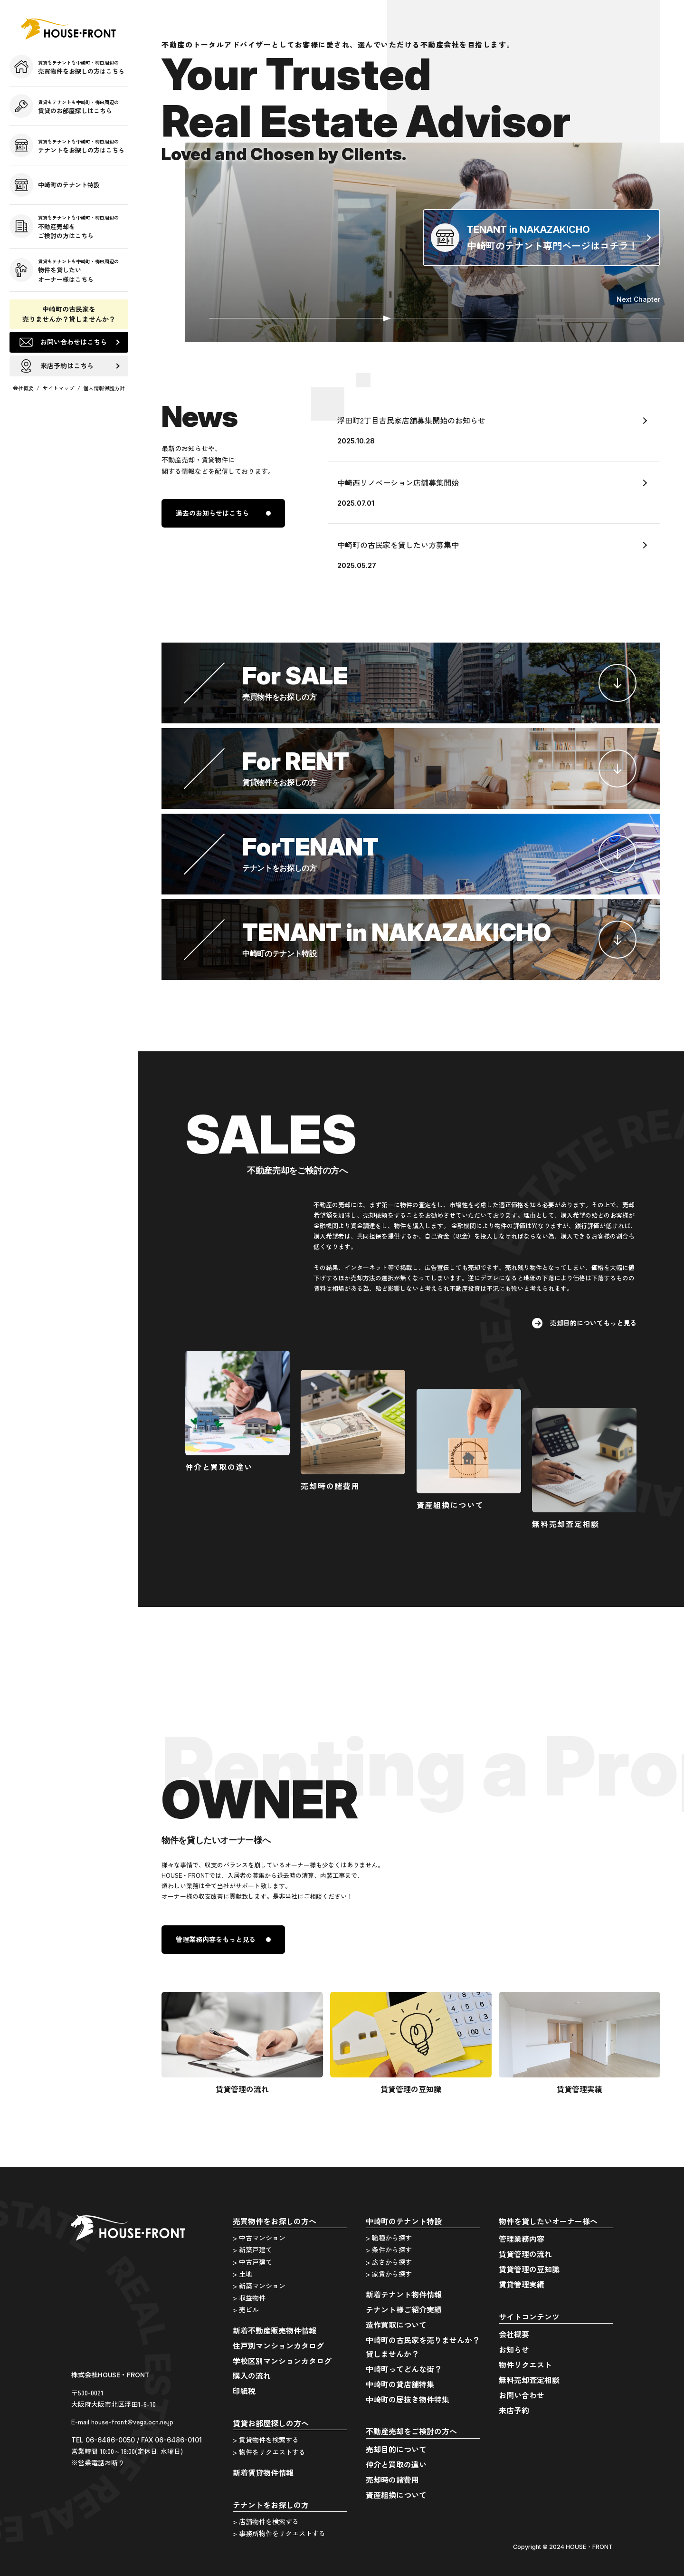 Image resolution: width=684 pixels, height=2576 pixels. I want to click on > 新築マンション, so click(259, 2285).